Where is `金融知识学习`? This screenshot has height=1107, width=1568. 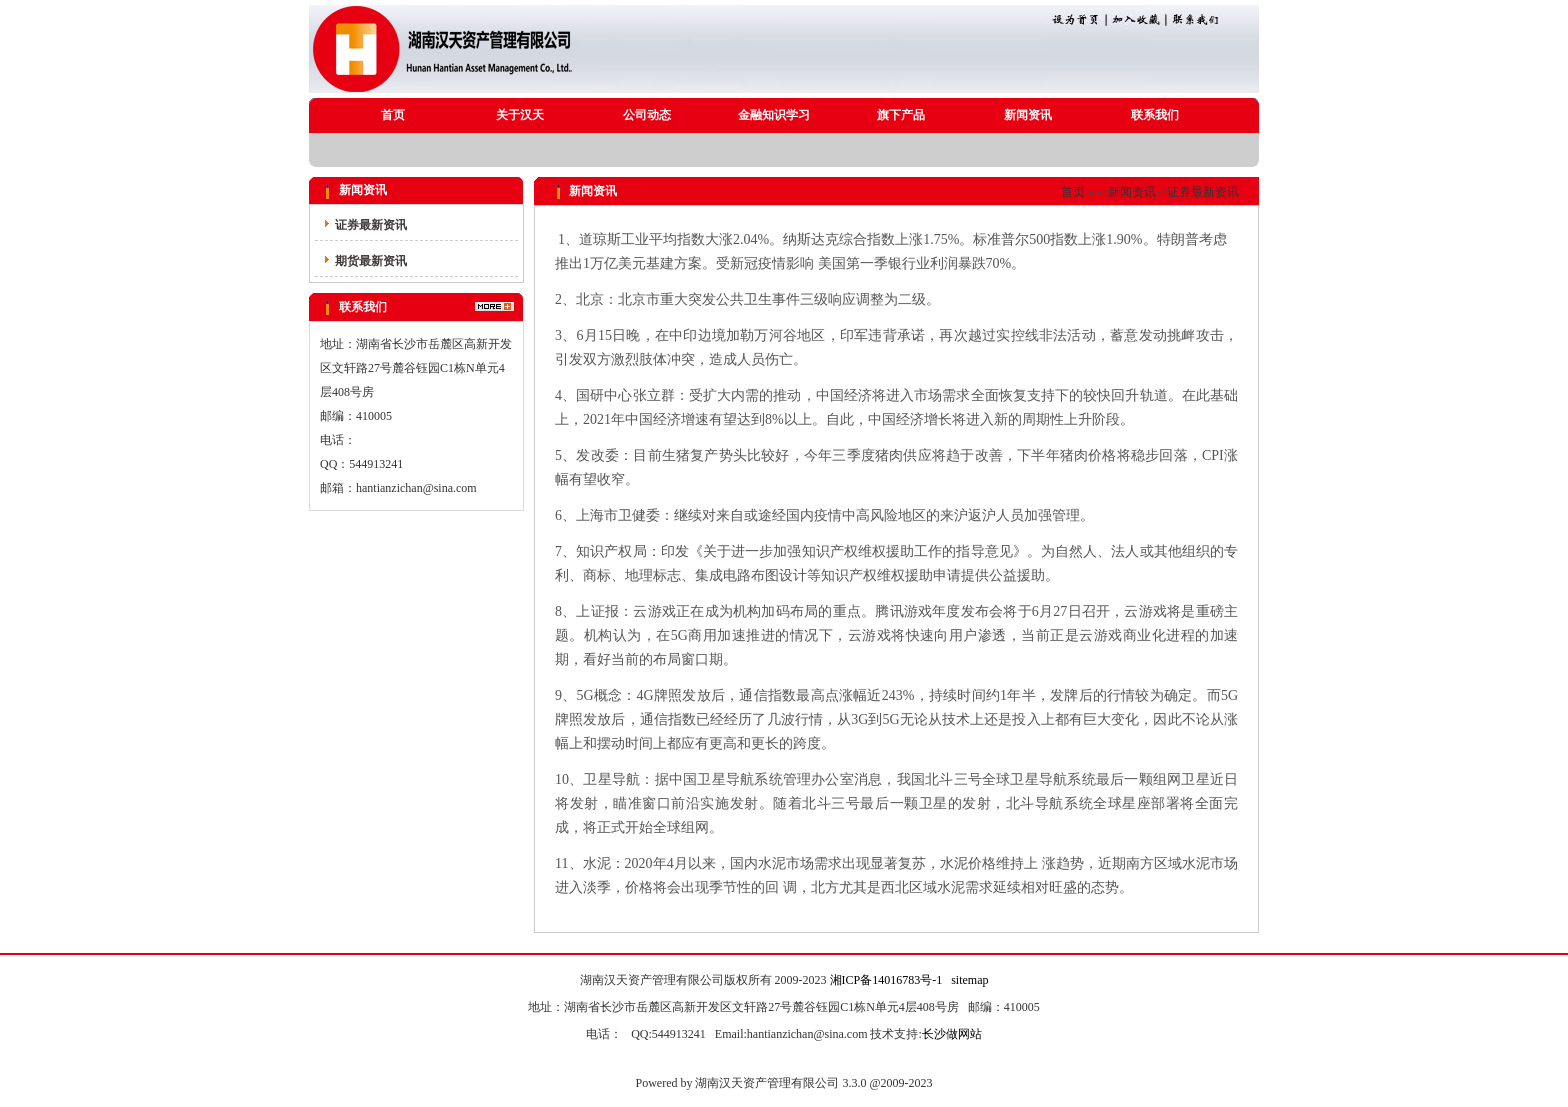 金融知识学习 is located at coordinates (774, 115).